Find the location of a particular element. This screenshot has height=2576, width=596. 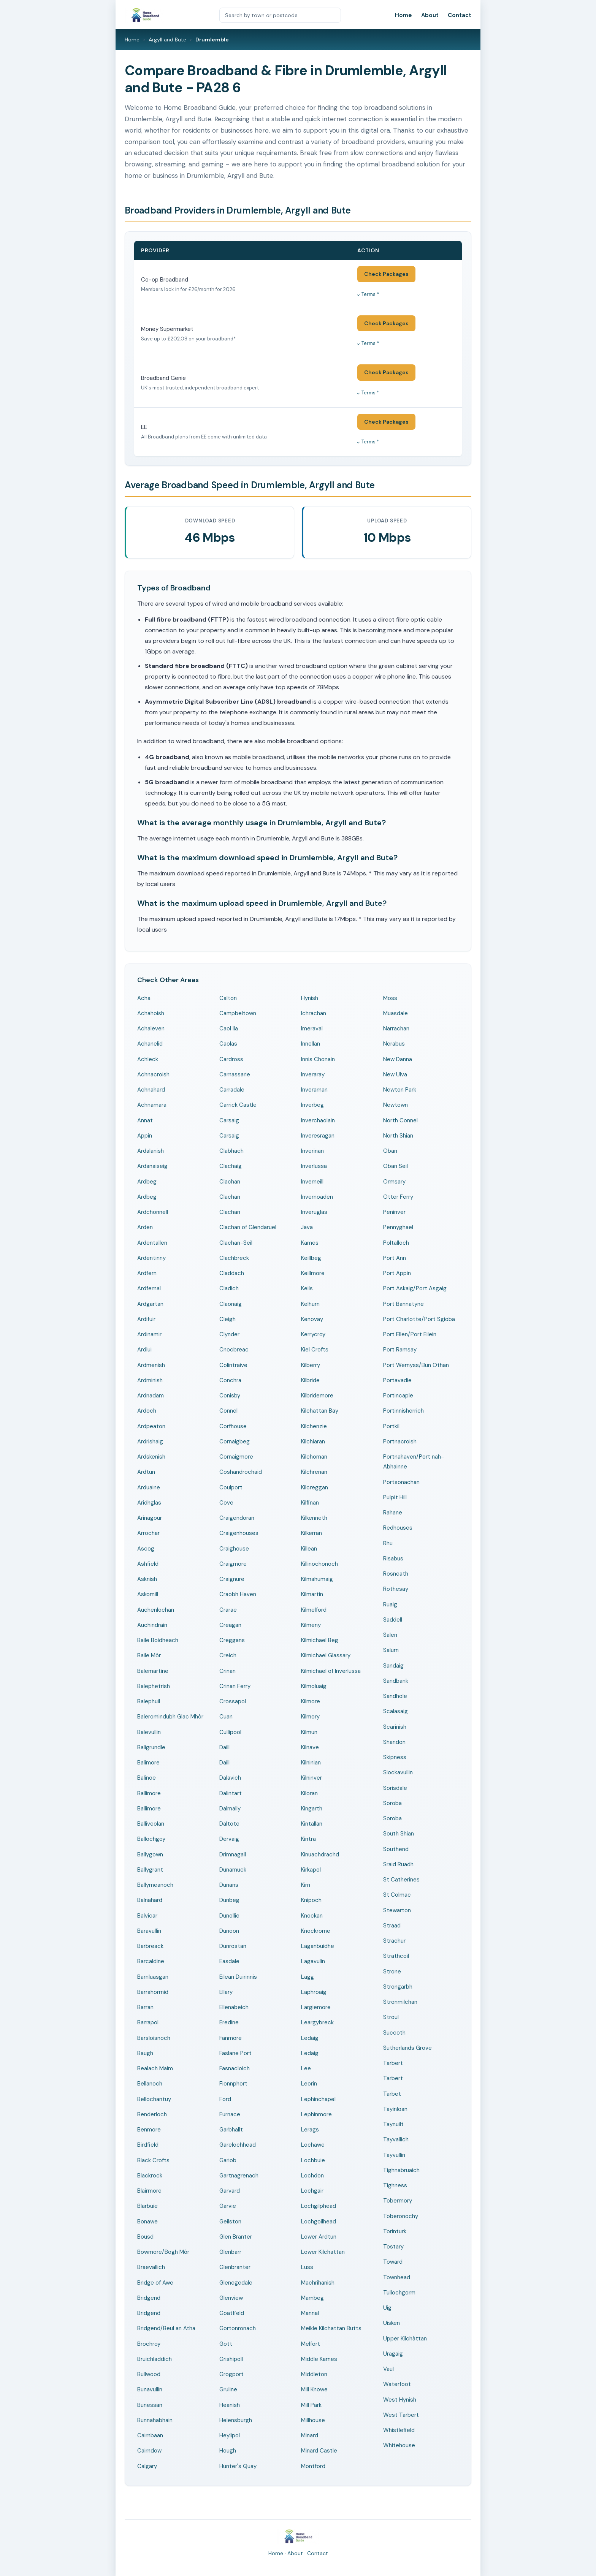

Port Ramsay is located at coordinates (400, 1349).